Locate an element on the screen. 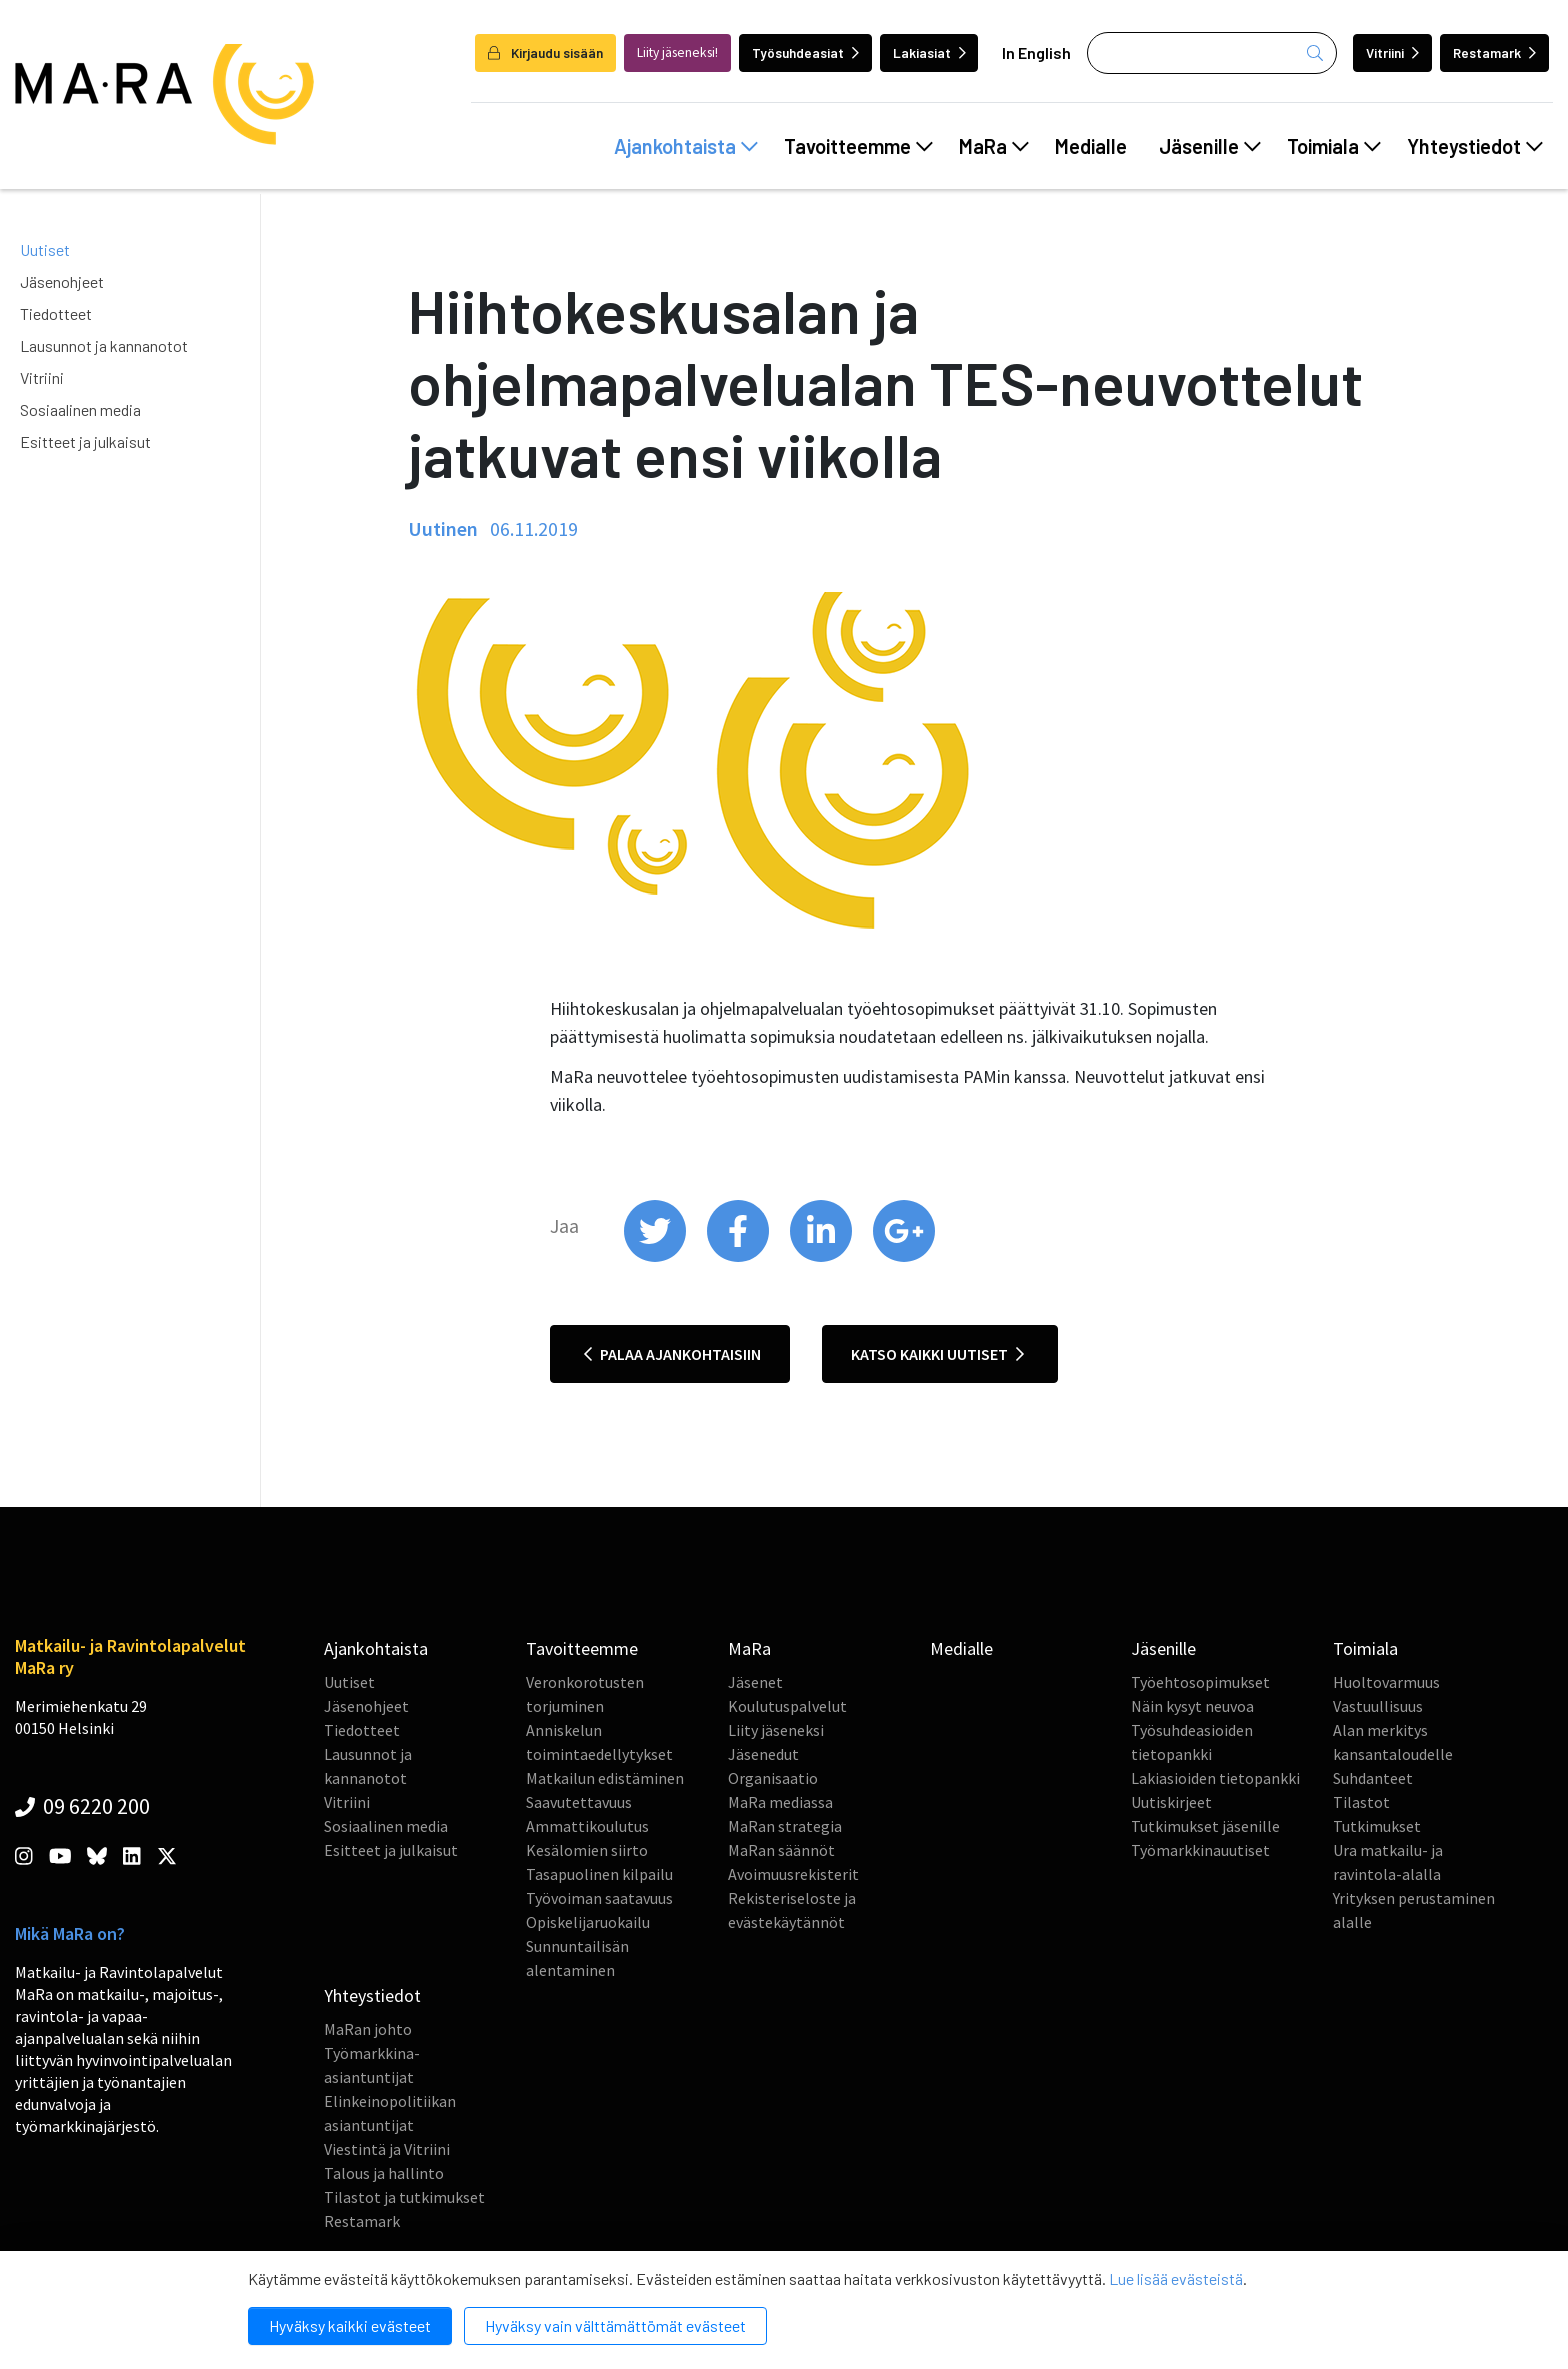 This screenshot has height=2369, width=1568. [share on linkedin] is located at coordinates (822, 1257).